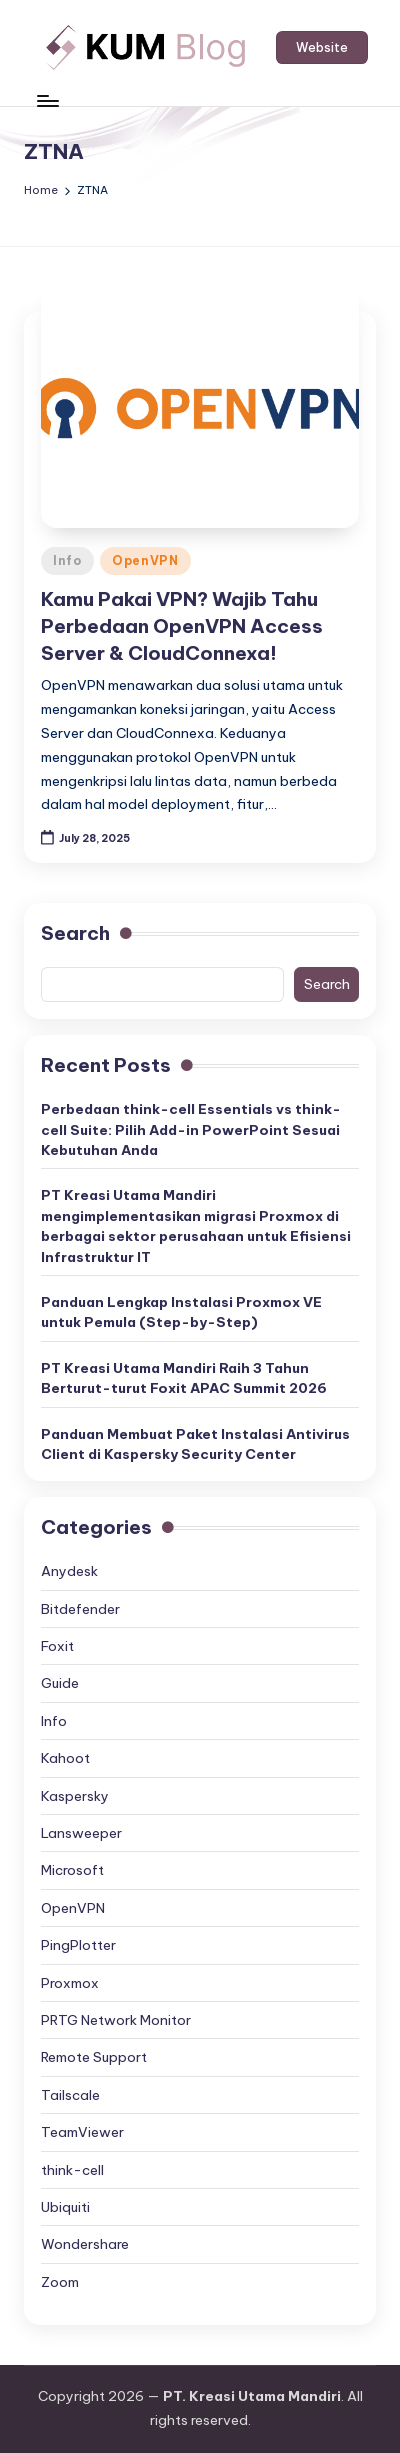 This screenshot has width=400, height=2453. What do you see at coordinates (82, 2132) in the screenshot?
I see `TeamViewer` at bounding box center [82, 2132].